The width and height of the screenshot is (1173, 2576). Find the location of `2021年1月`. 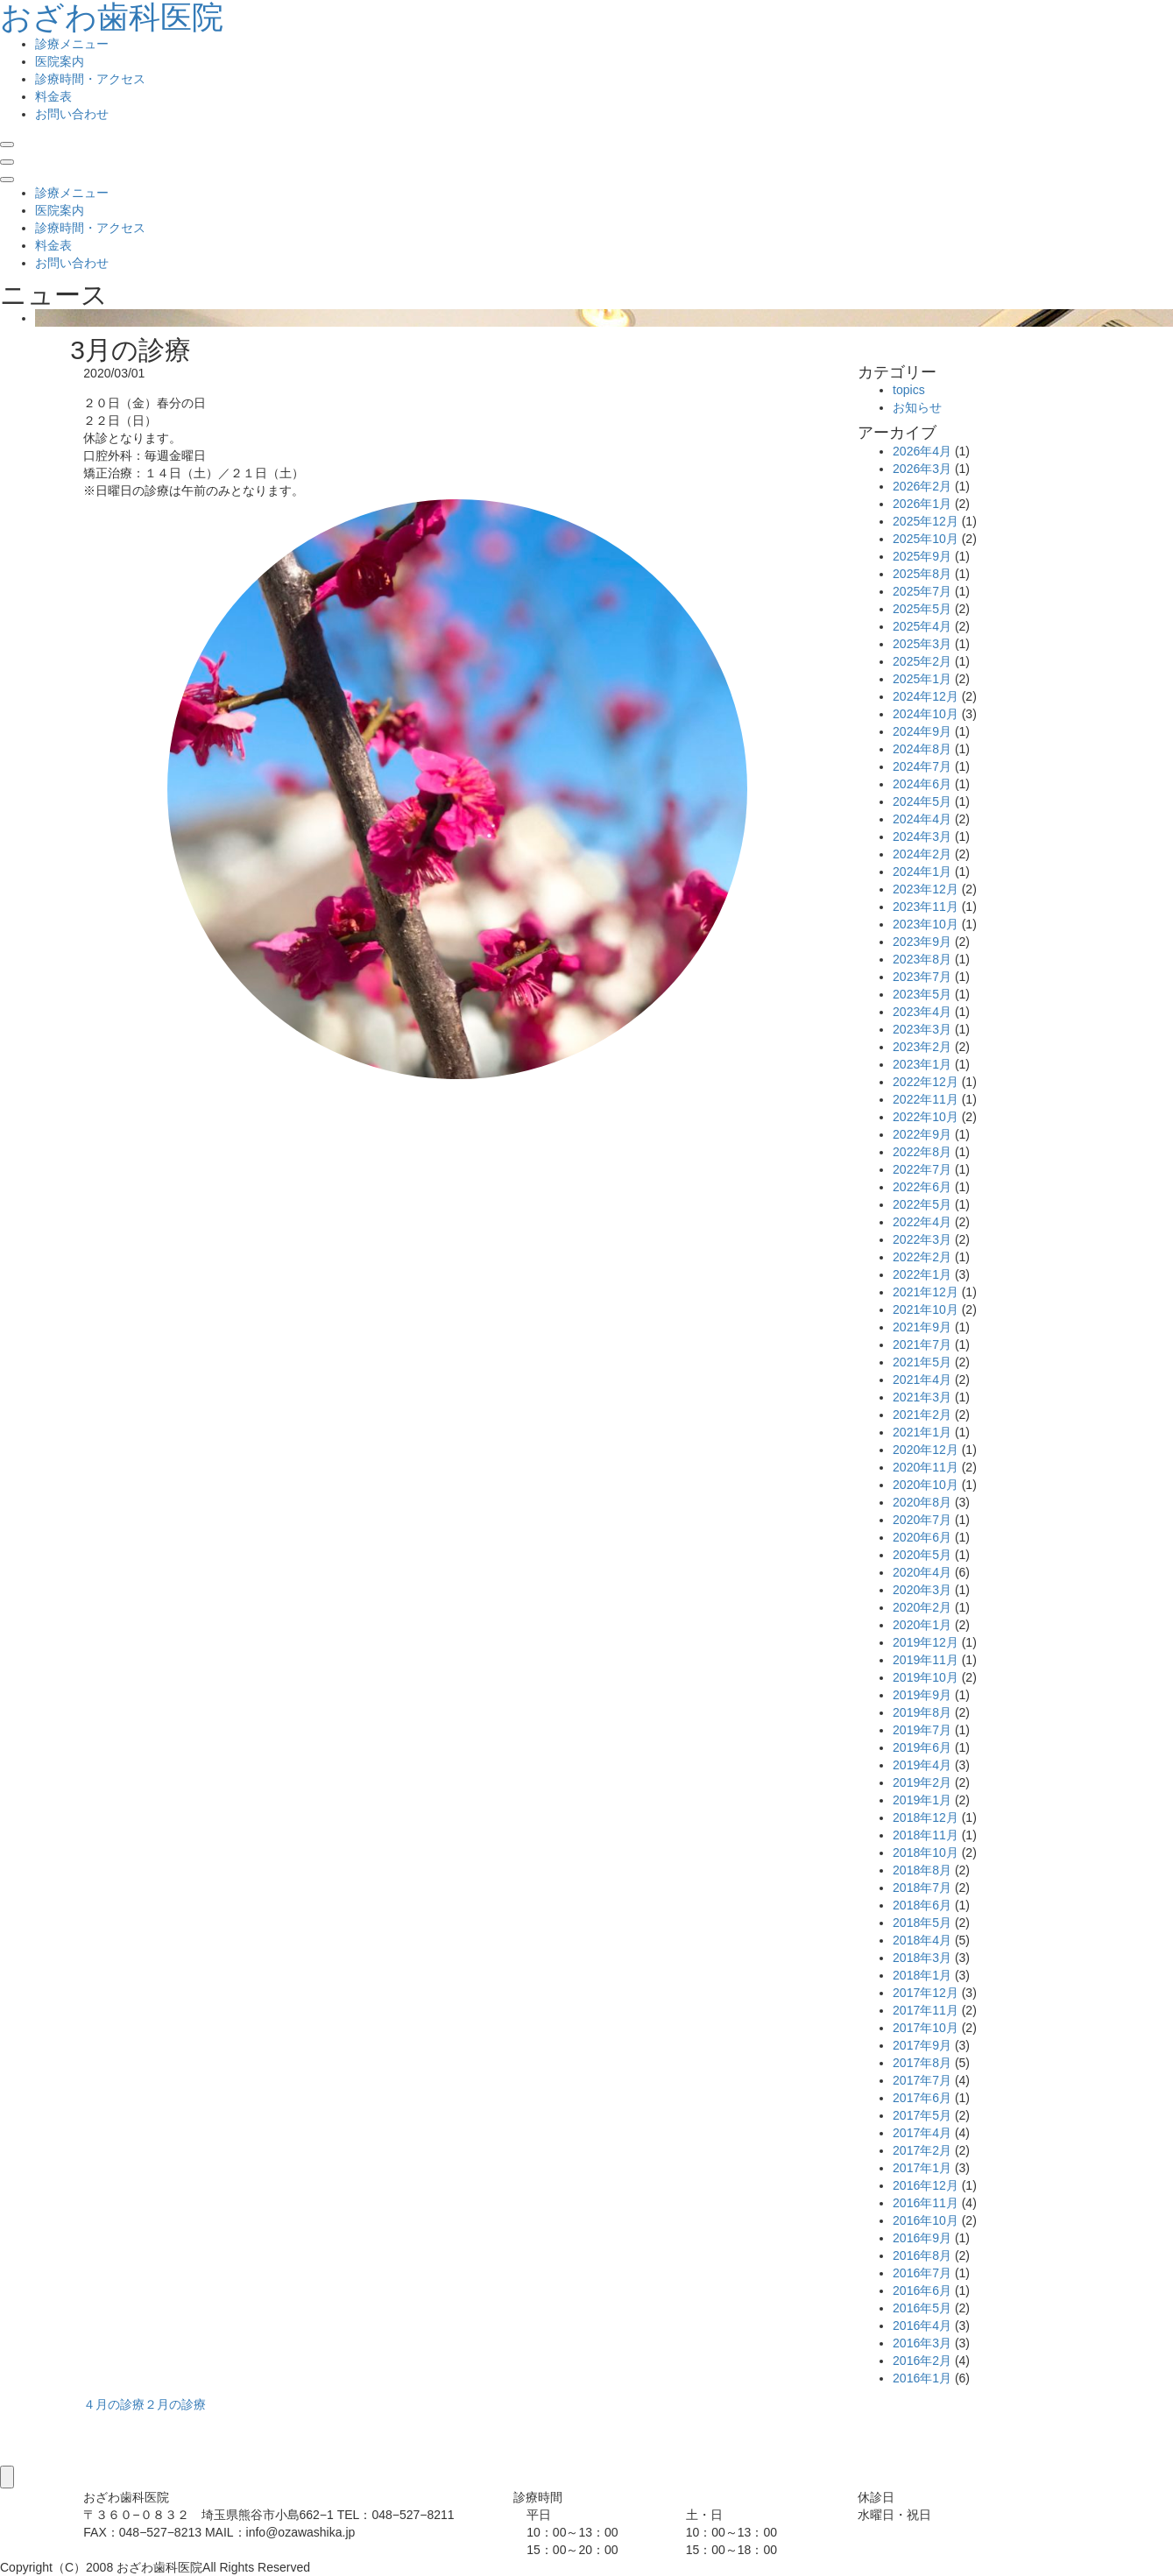

2021年1月 is located at coordinates (922, 1432).